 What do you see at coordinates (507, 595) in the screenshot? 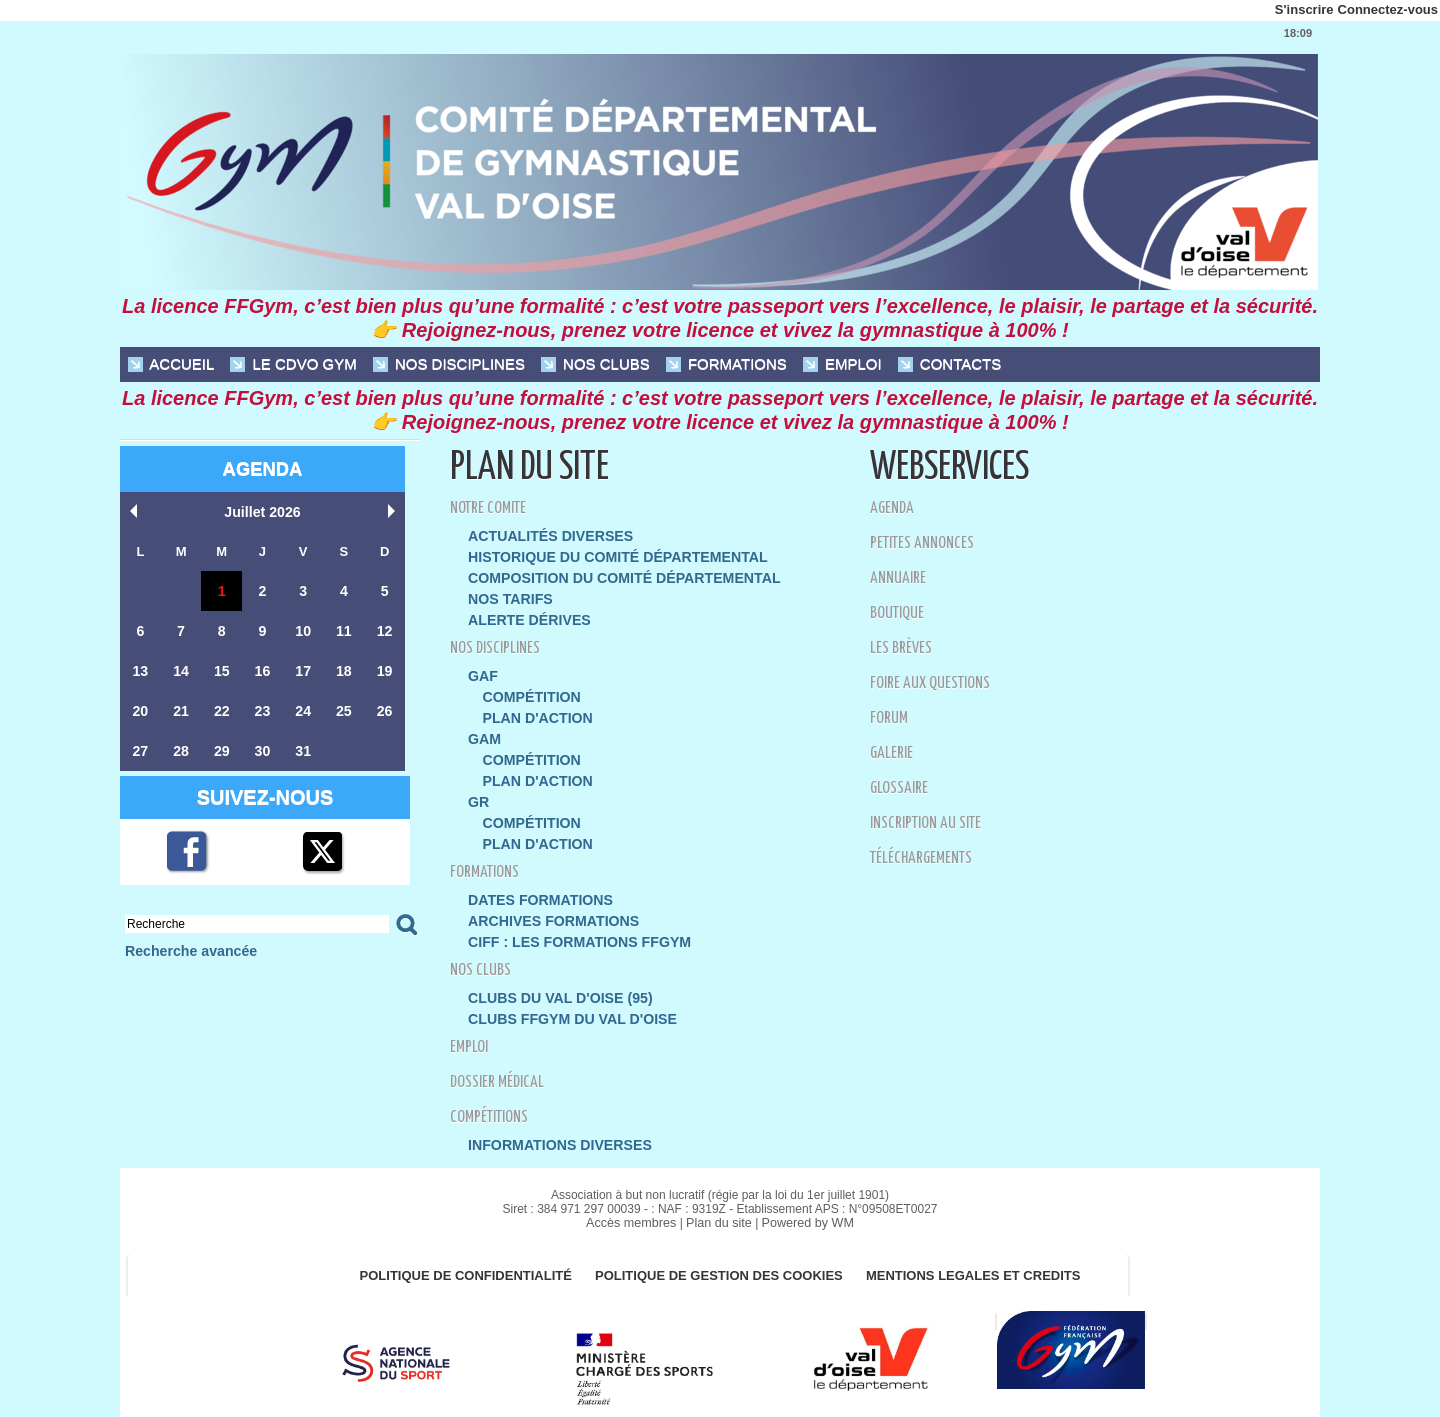
I see `Nos Tarifs` at bounding box center [507, 595].